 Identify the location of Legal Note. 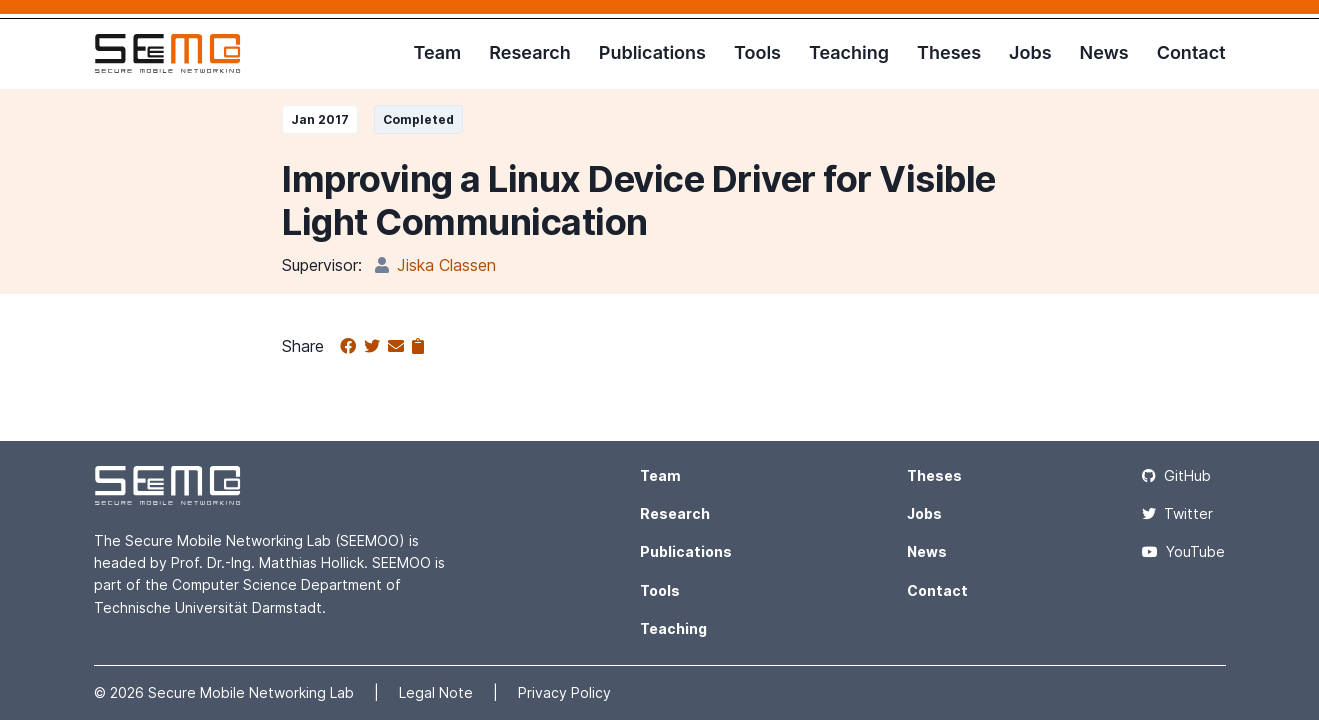
(438, 692).